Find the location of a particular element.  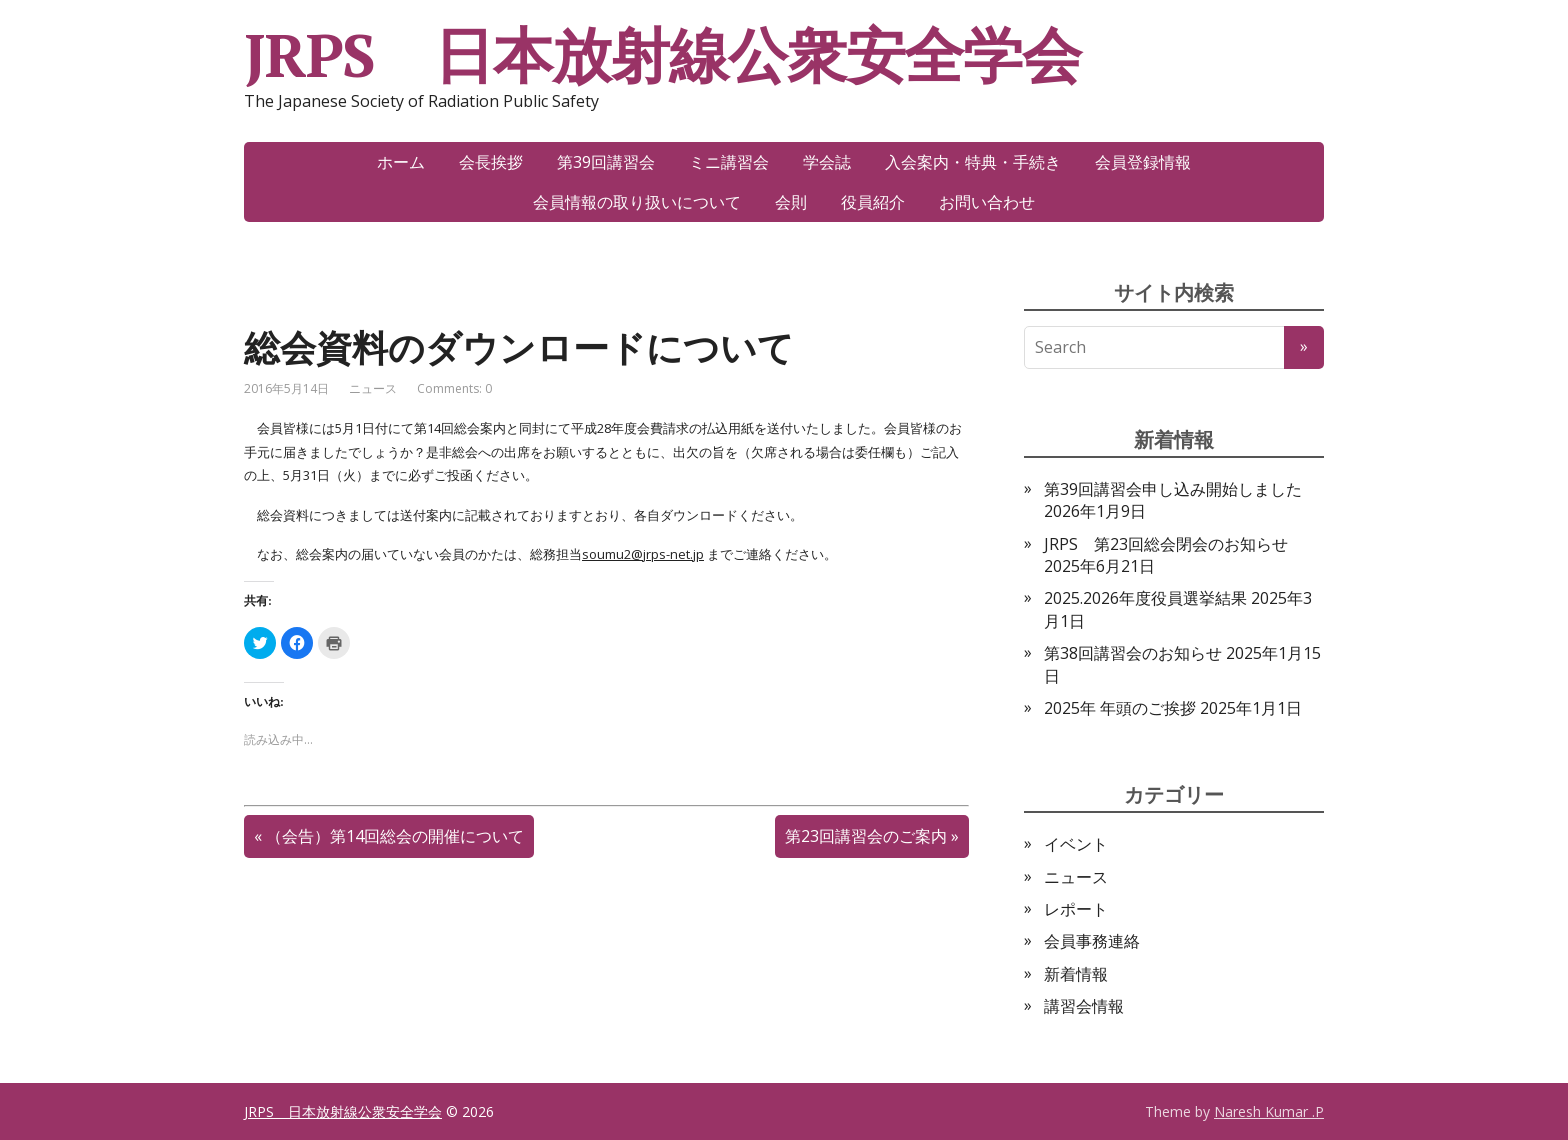

第23回講習会のご案内 is located at coordinates (866, 836).